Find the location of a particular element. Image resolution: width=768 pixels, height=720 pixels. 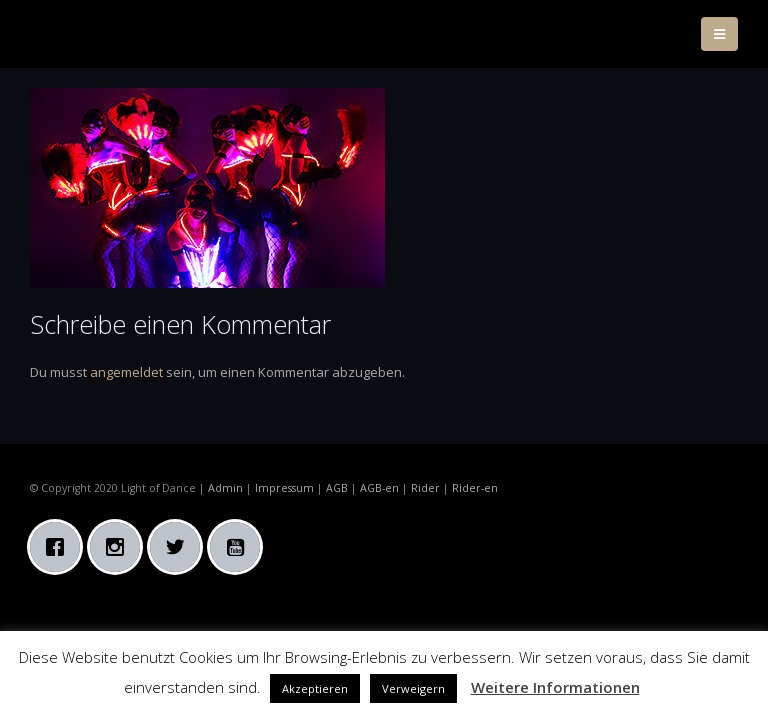

[Facebook] is located at coordinates (60, 547).